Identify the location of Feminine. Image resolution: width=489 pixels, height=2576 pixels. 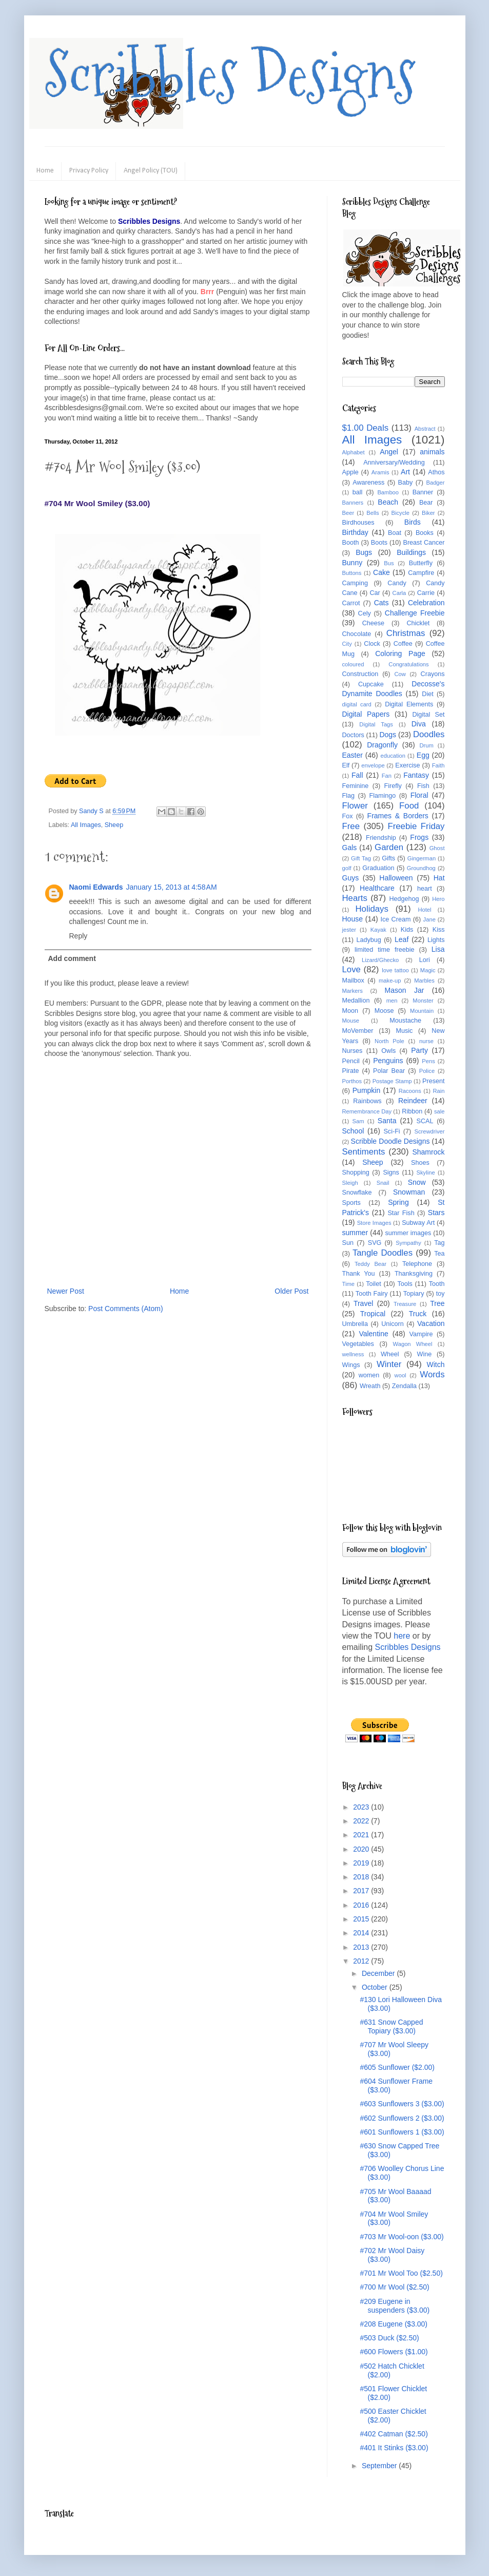
(355, 786).